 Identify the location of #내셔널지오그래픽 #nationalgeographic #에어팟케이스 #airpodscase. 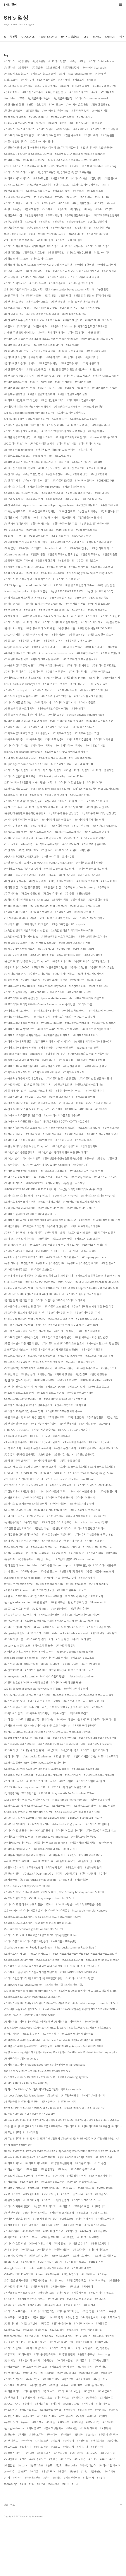
(44, 2064).